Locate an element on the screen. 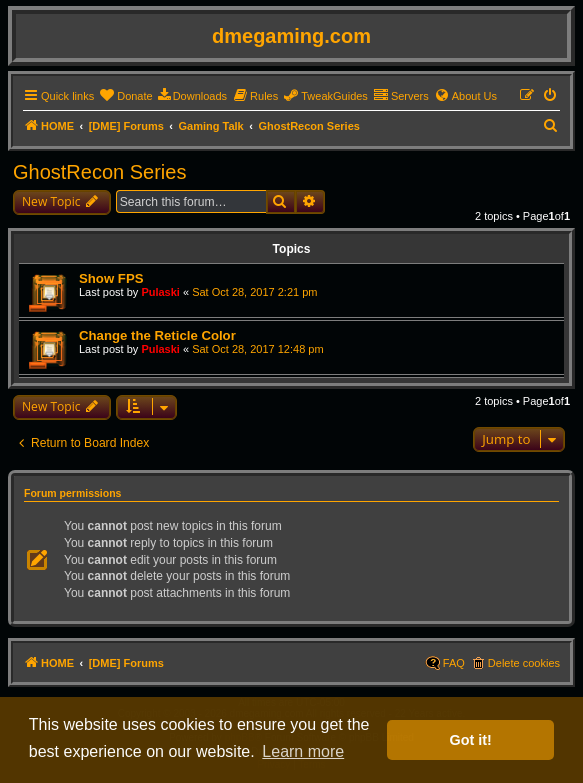 The height and width of the screenshot is (783, 583). [menuitem] is located at coordinates (125, 96).